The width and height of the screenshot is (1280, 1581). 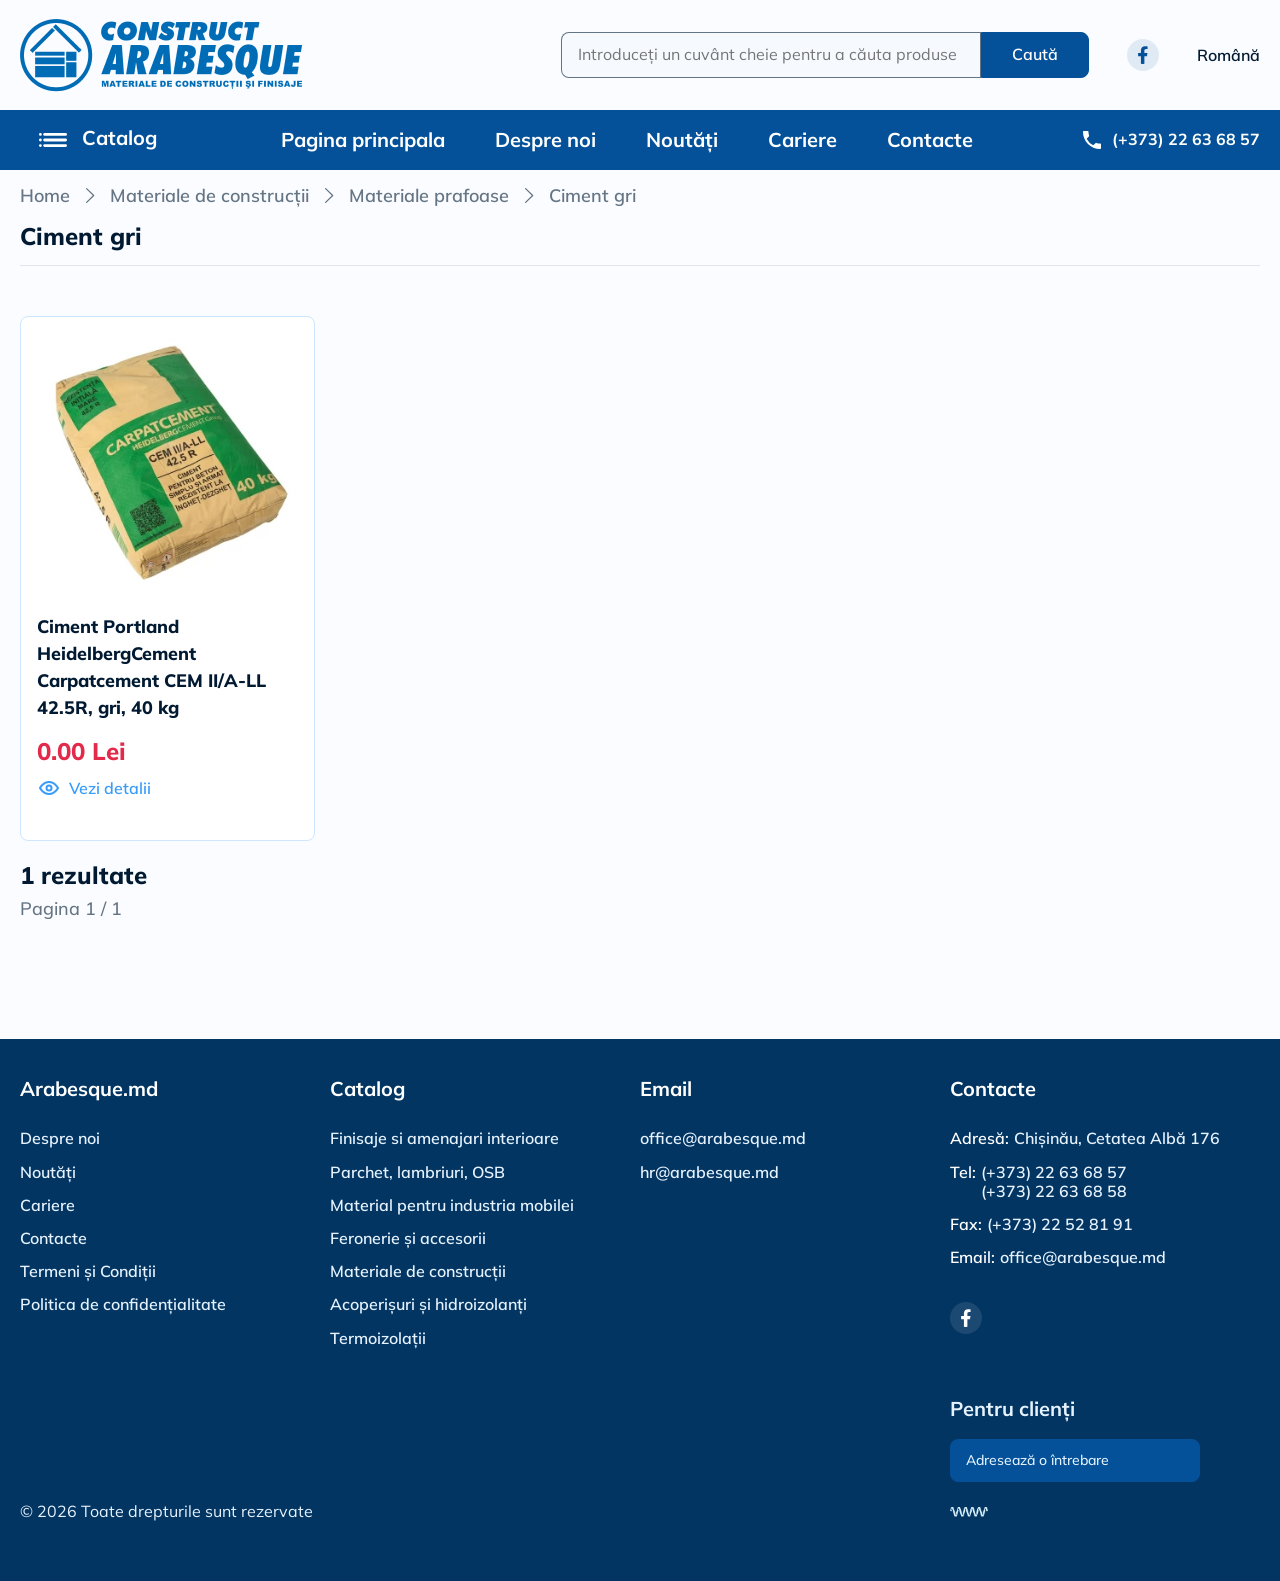 I want to click on (+373) 22 63 68 58, so click(x=1054, y=1191).